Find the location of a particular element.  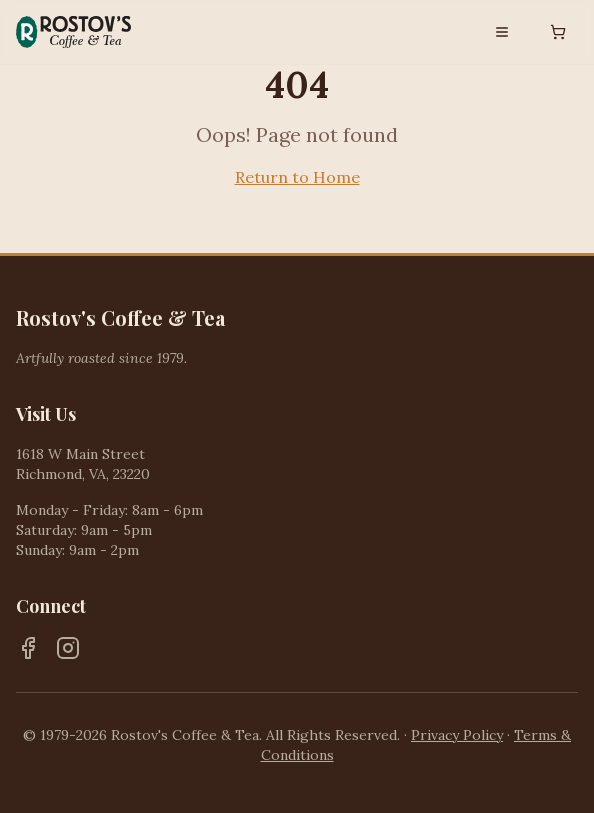

[Facebook] is located at coordinates (28, 648).